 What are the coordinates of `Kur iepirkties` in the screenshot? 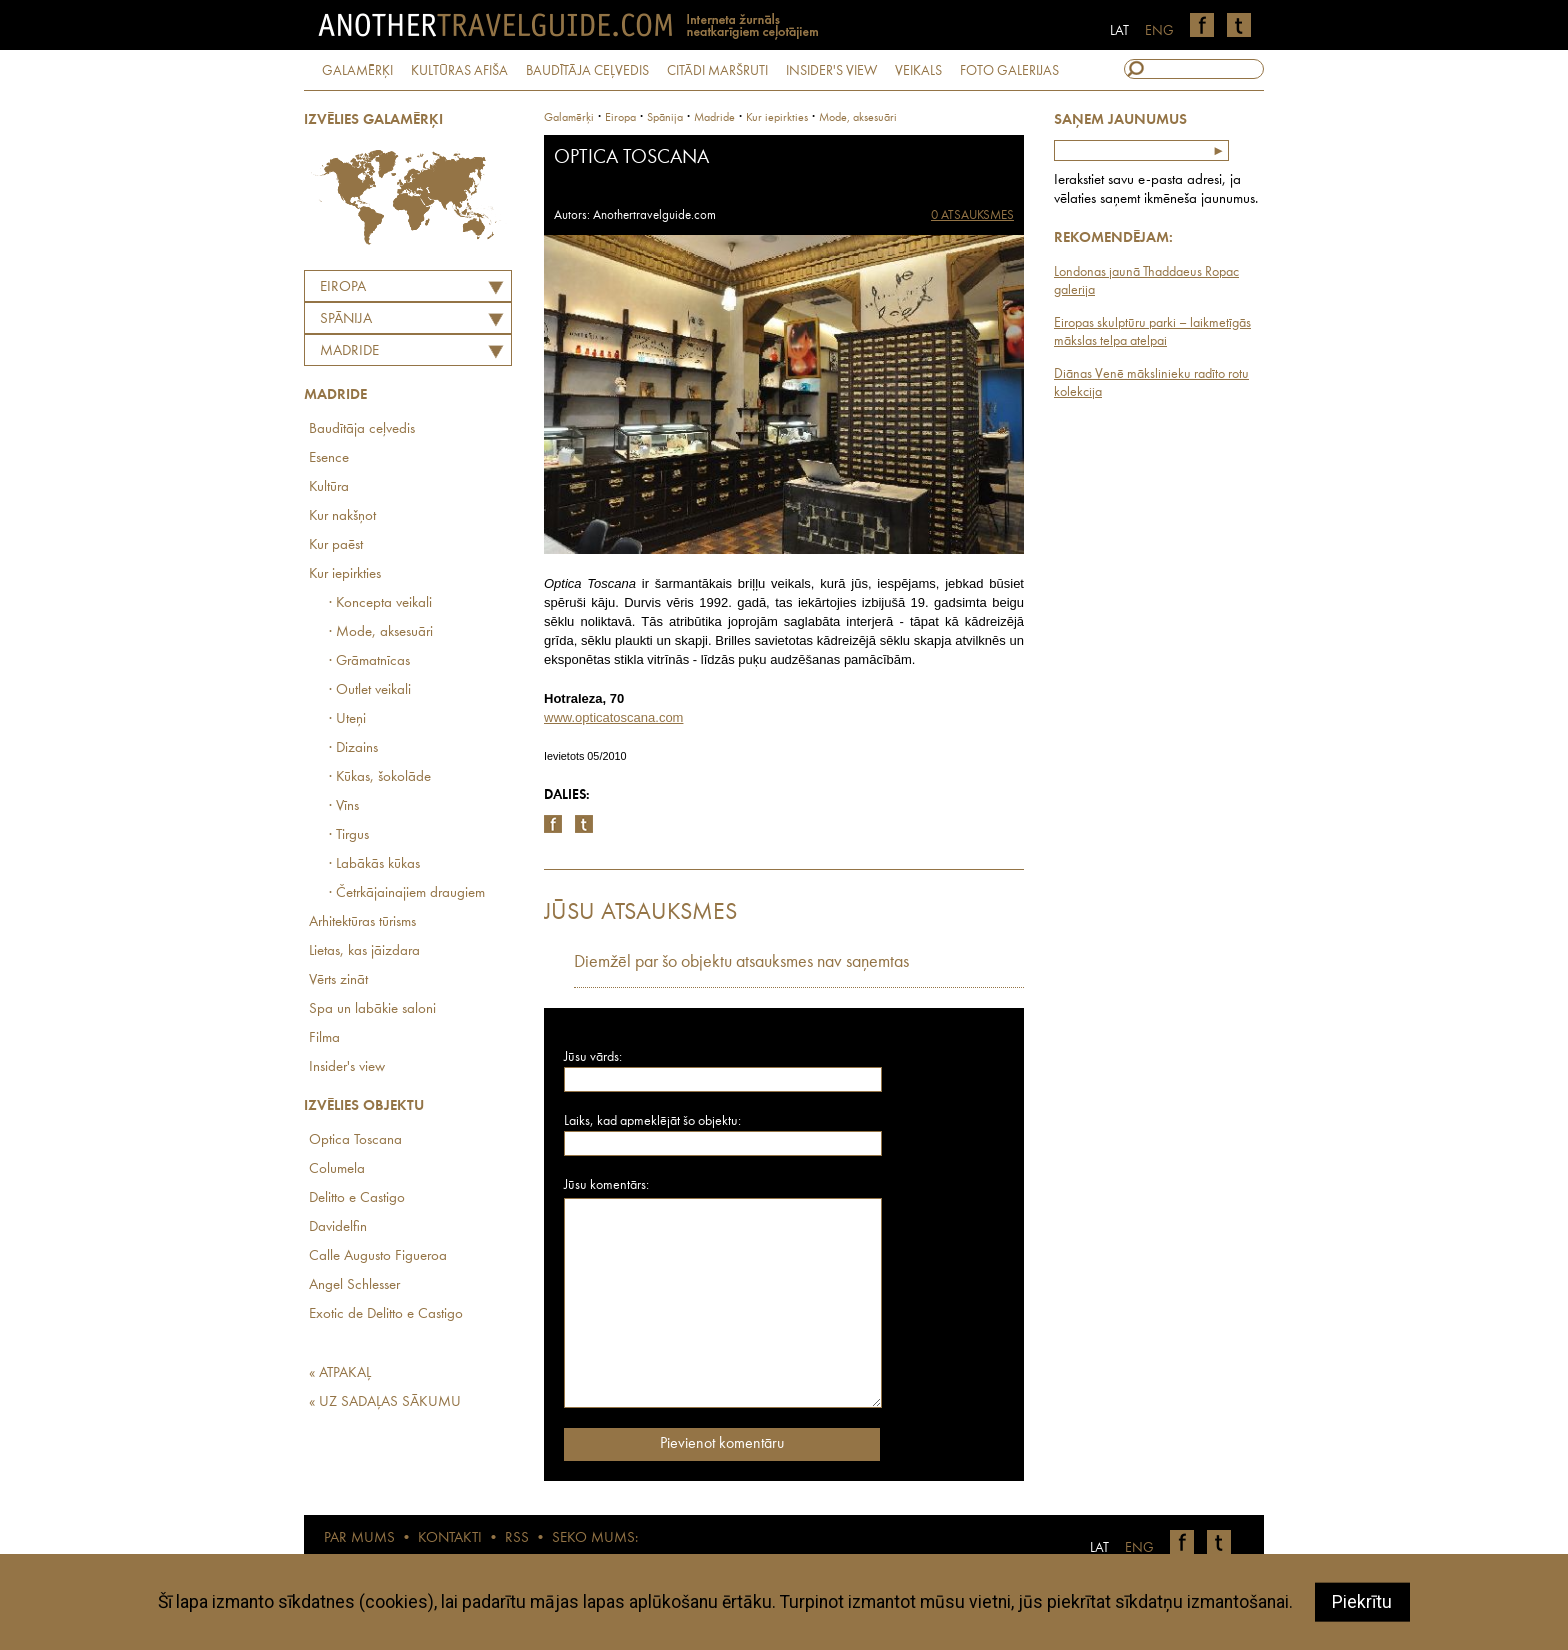 It's located at (345, 574).